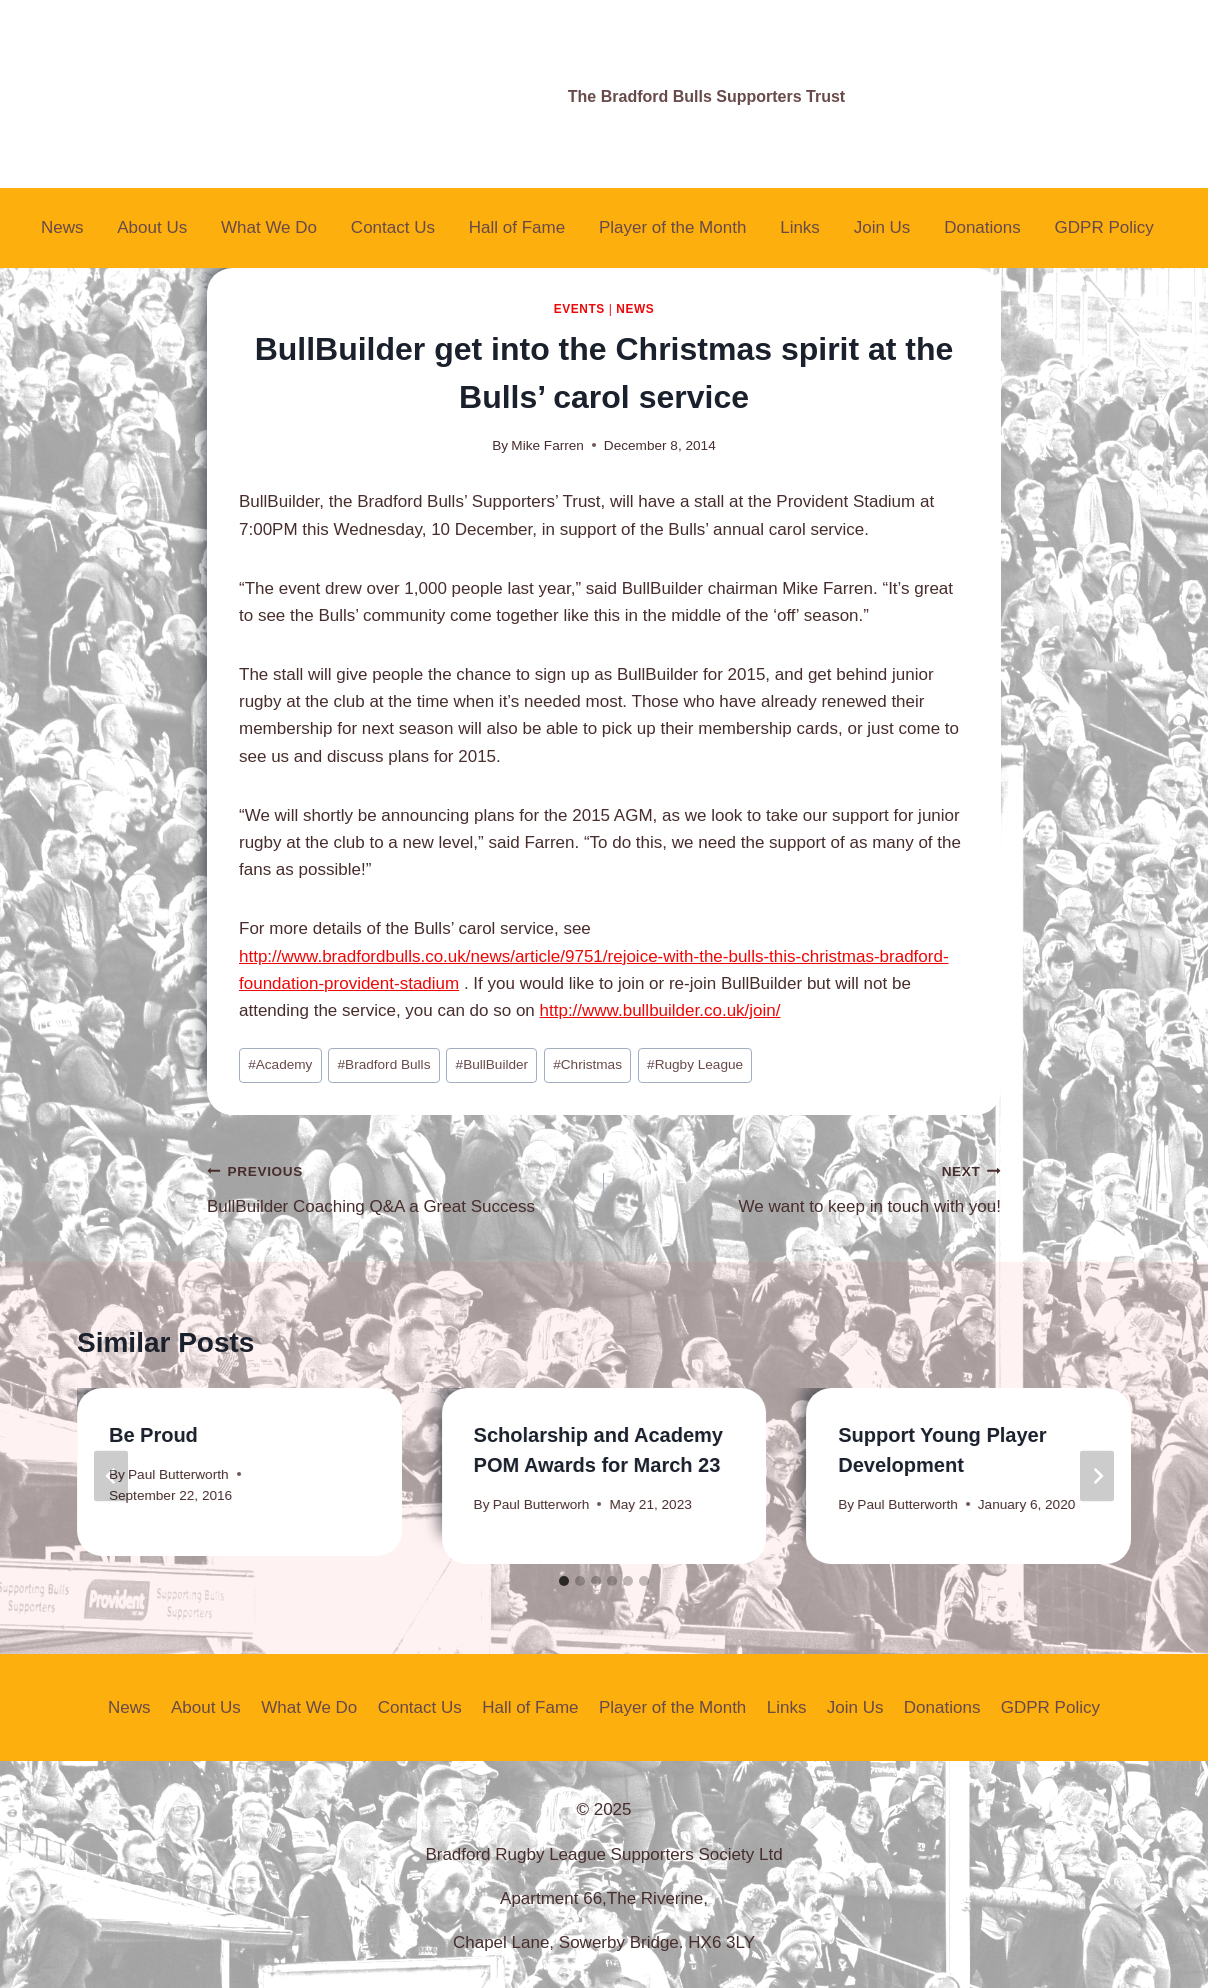 Image resolution: width=1208 pixels, height=1988 pixels. What do you see at coordinates (982, 227) in the screenshot?
I see `Donations` at bounding box center [982, 227].